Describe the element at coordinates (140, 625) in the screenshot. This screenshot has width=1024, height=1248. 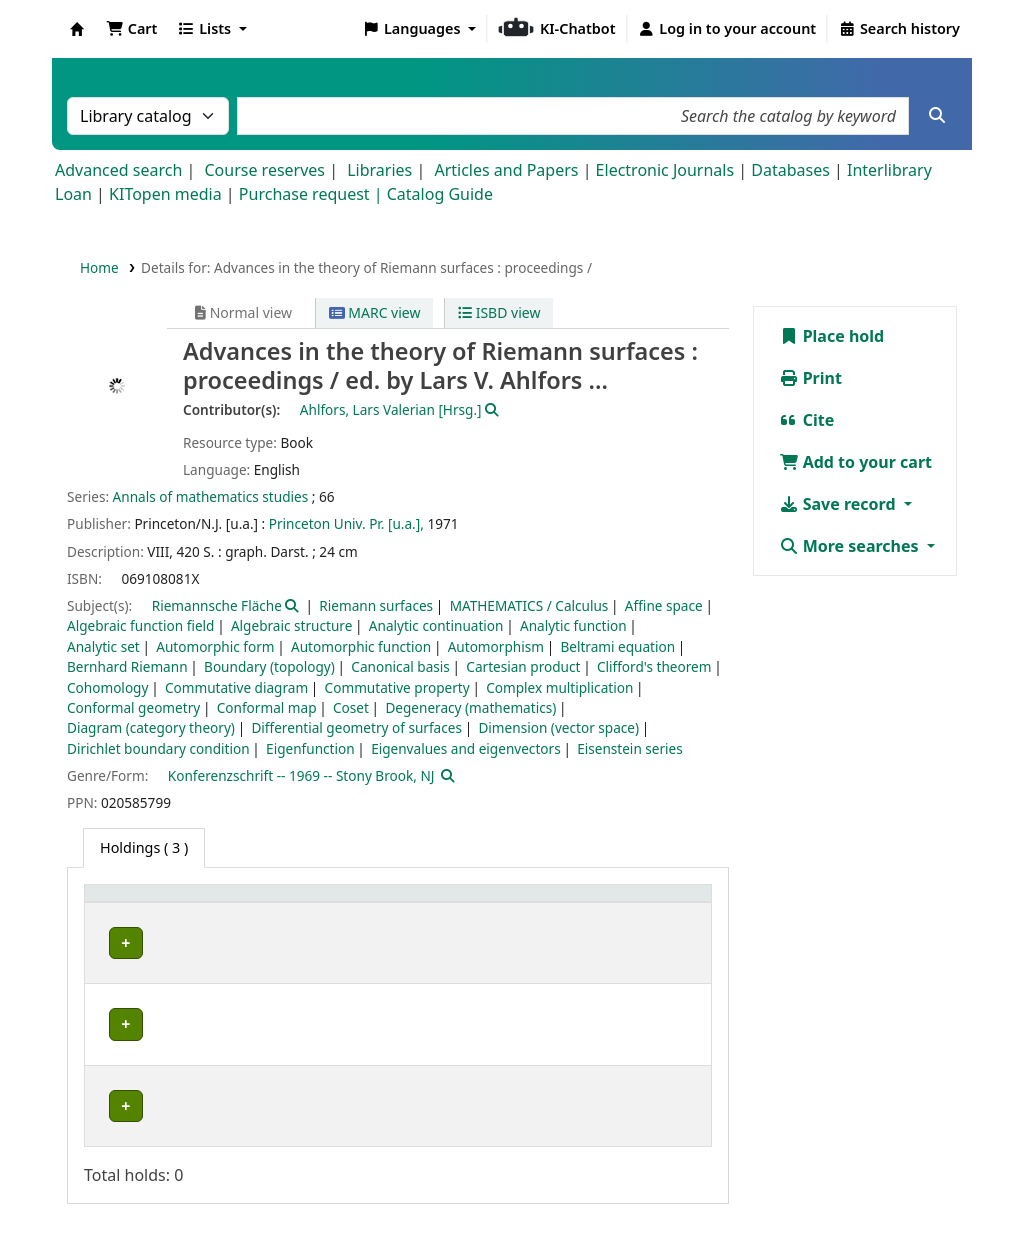
I see `Algebraic function field` at that location.